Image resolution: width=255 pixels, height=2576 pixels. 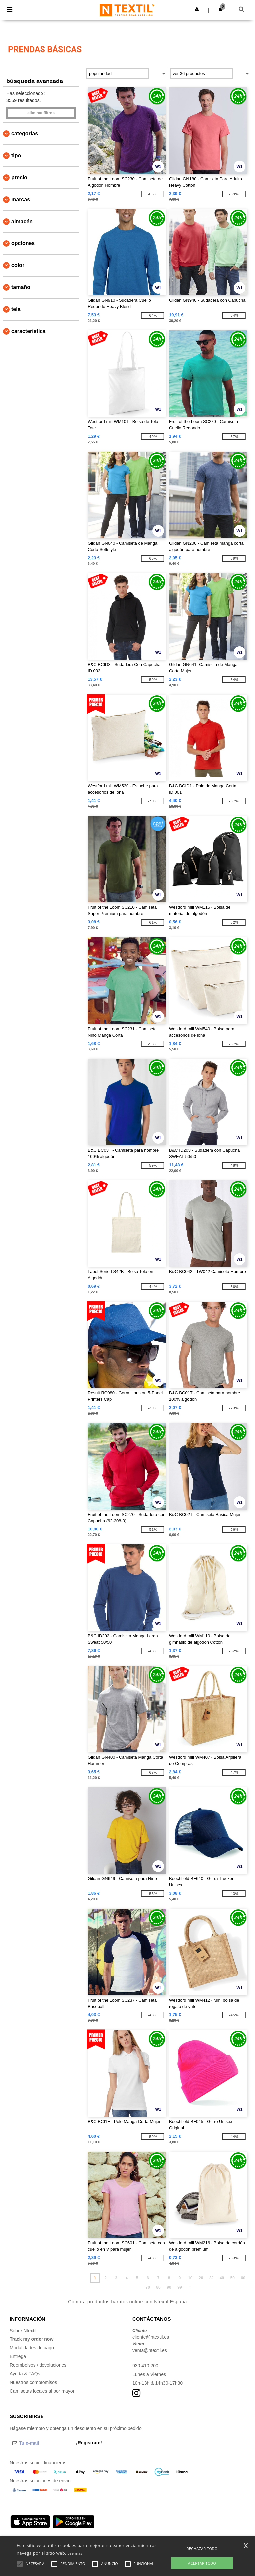 What do you see at coordinates (201, 2278) in the screenshot?
I see `20` at bounding box center [201, 2278].